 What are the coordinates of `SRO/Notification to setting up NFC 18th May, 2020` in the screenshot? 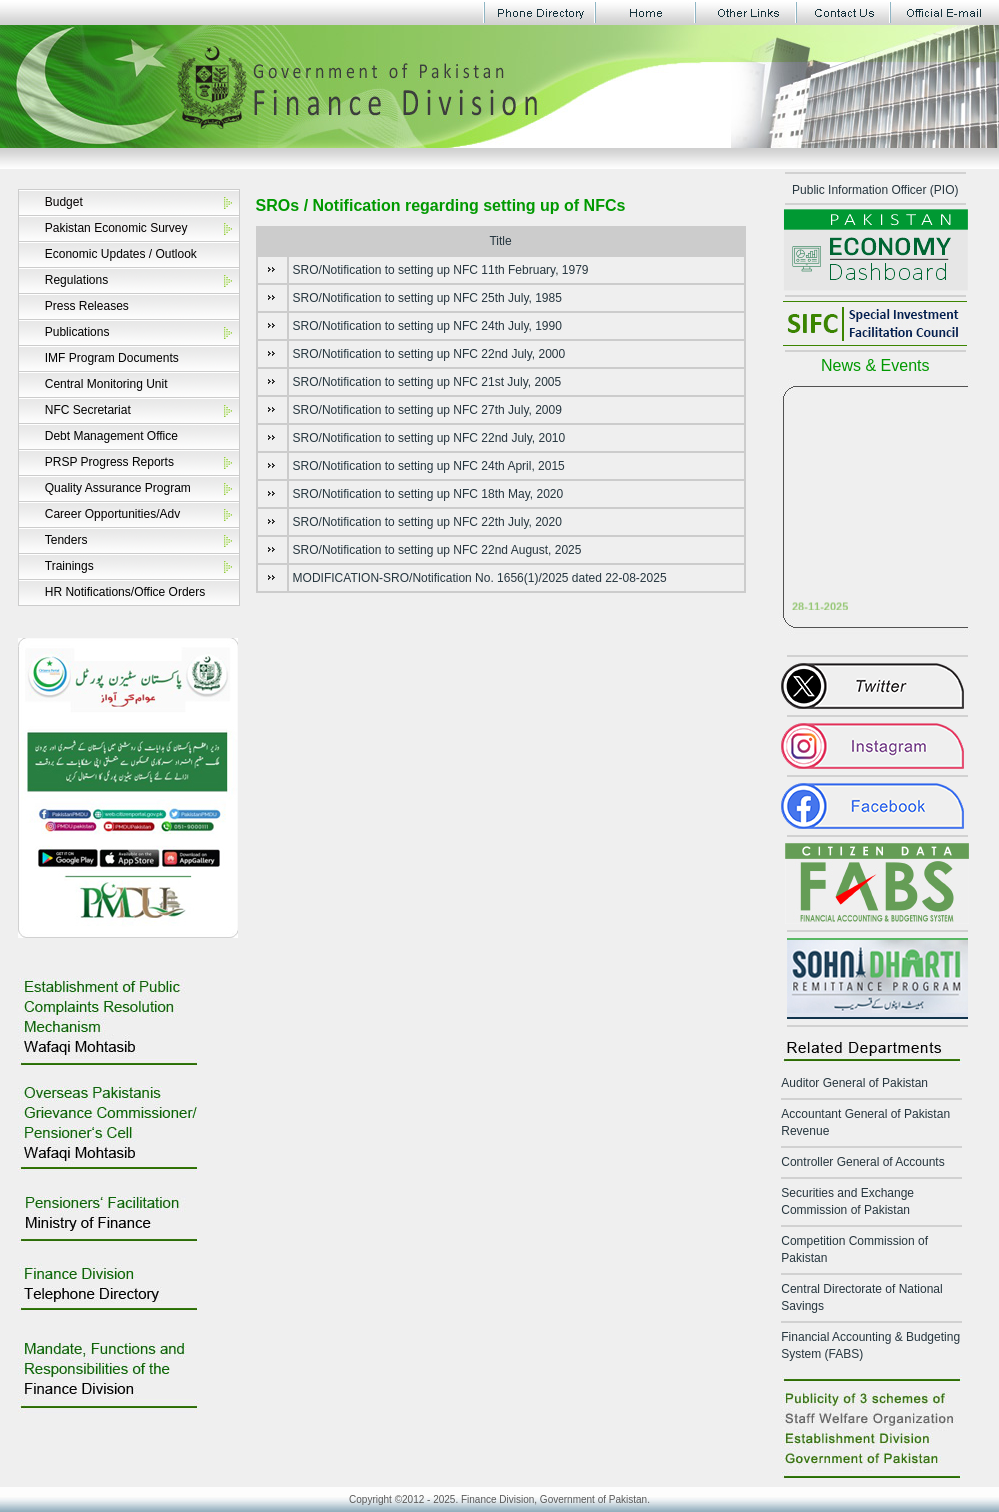 It's located at (428, 494).